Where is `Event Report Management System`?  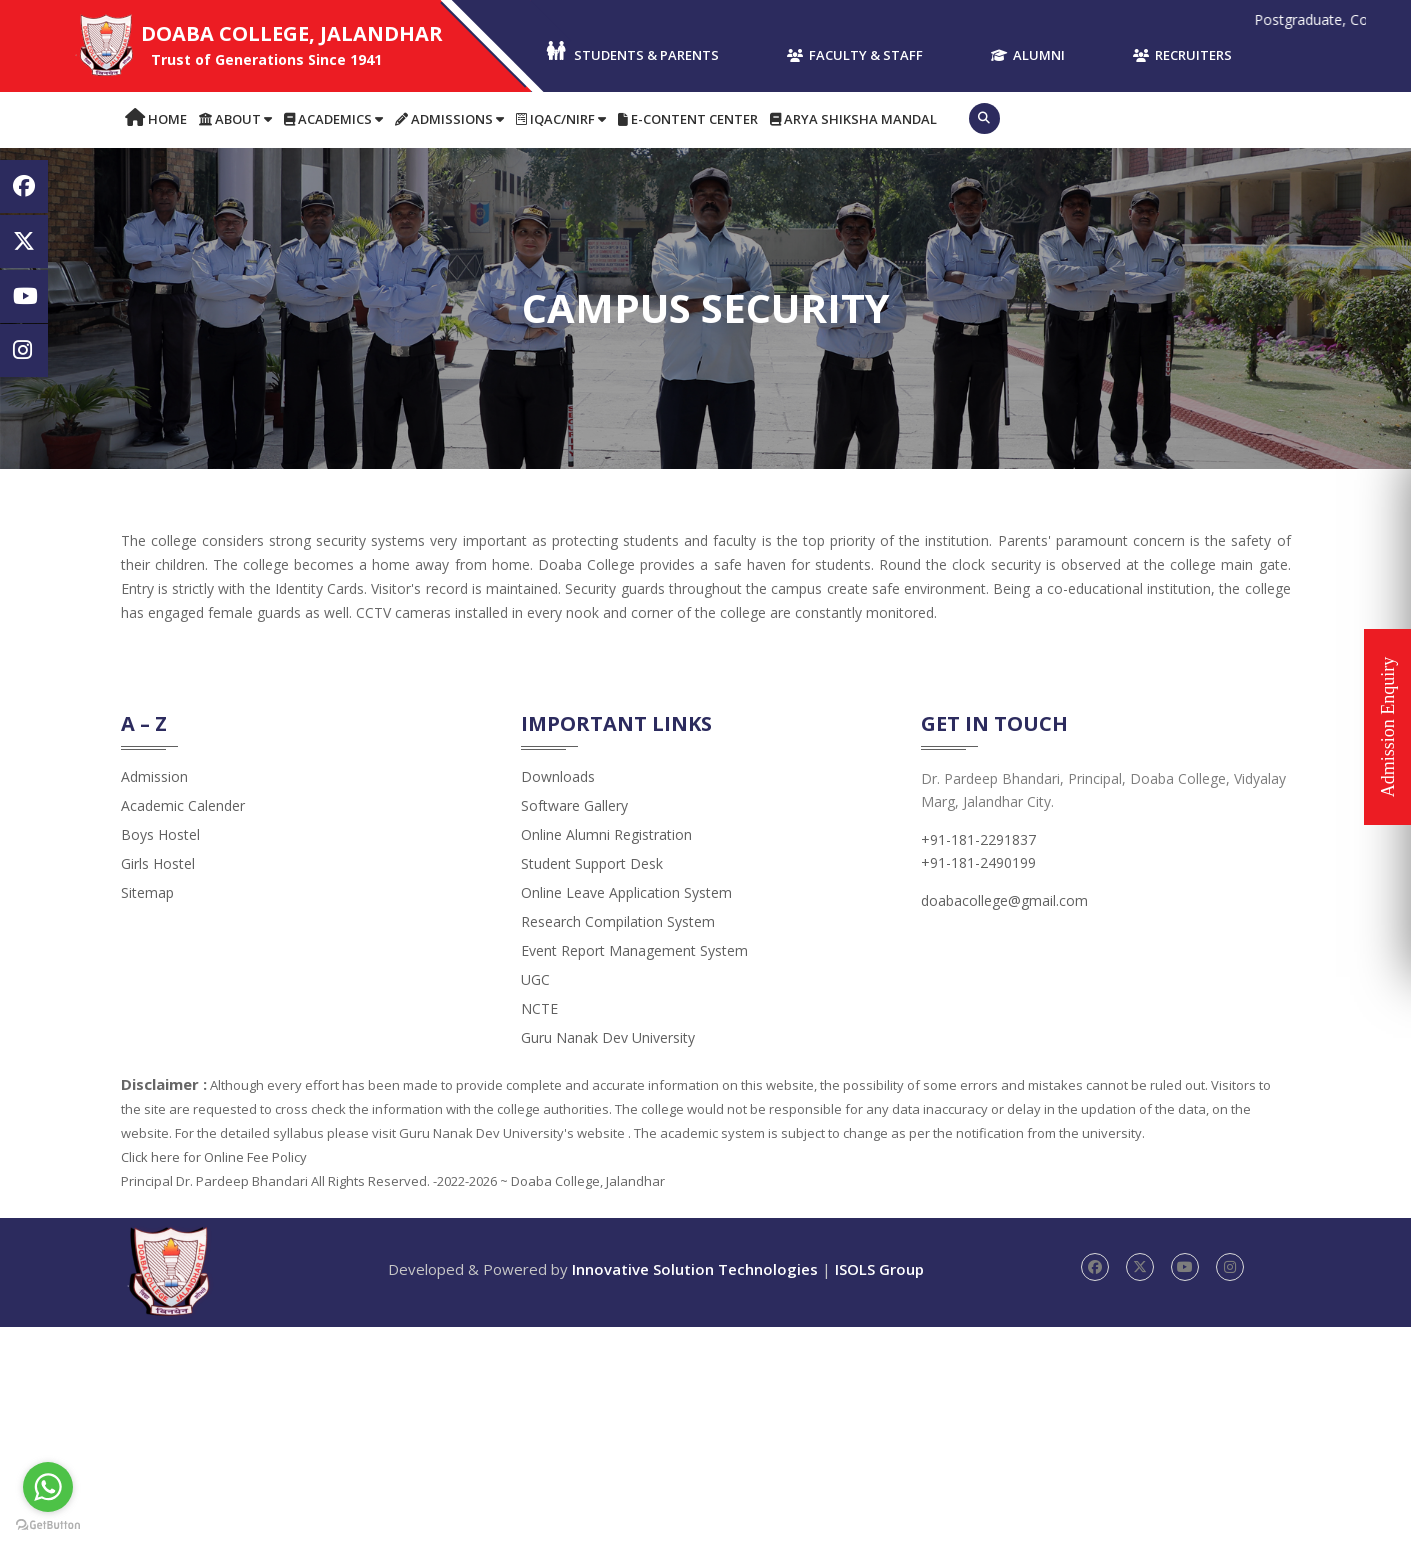
Event Report Management System is located at coordinates (634, 950).